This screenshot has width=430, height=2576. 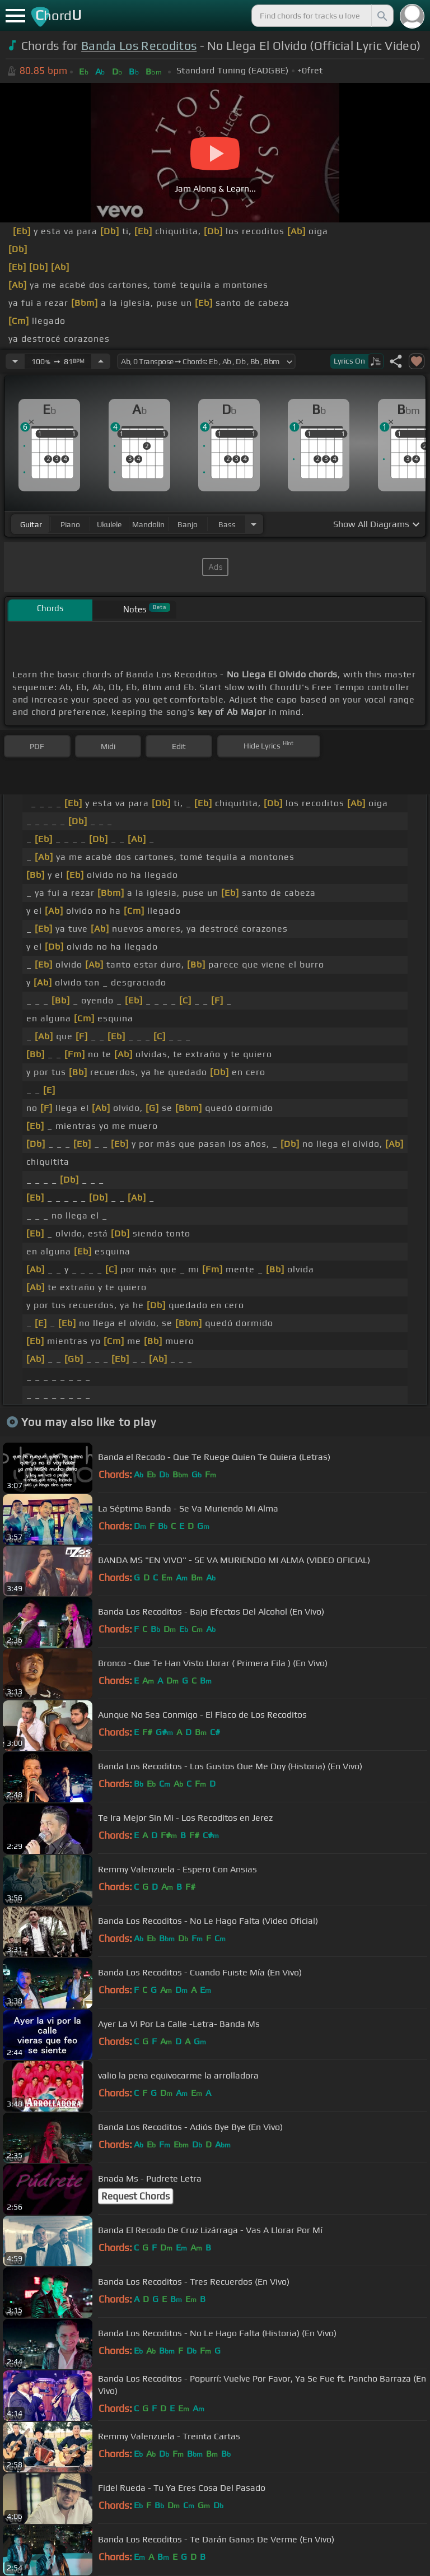 I want to click on [Choose Instrument], so click(x=253, y=524).